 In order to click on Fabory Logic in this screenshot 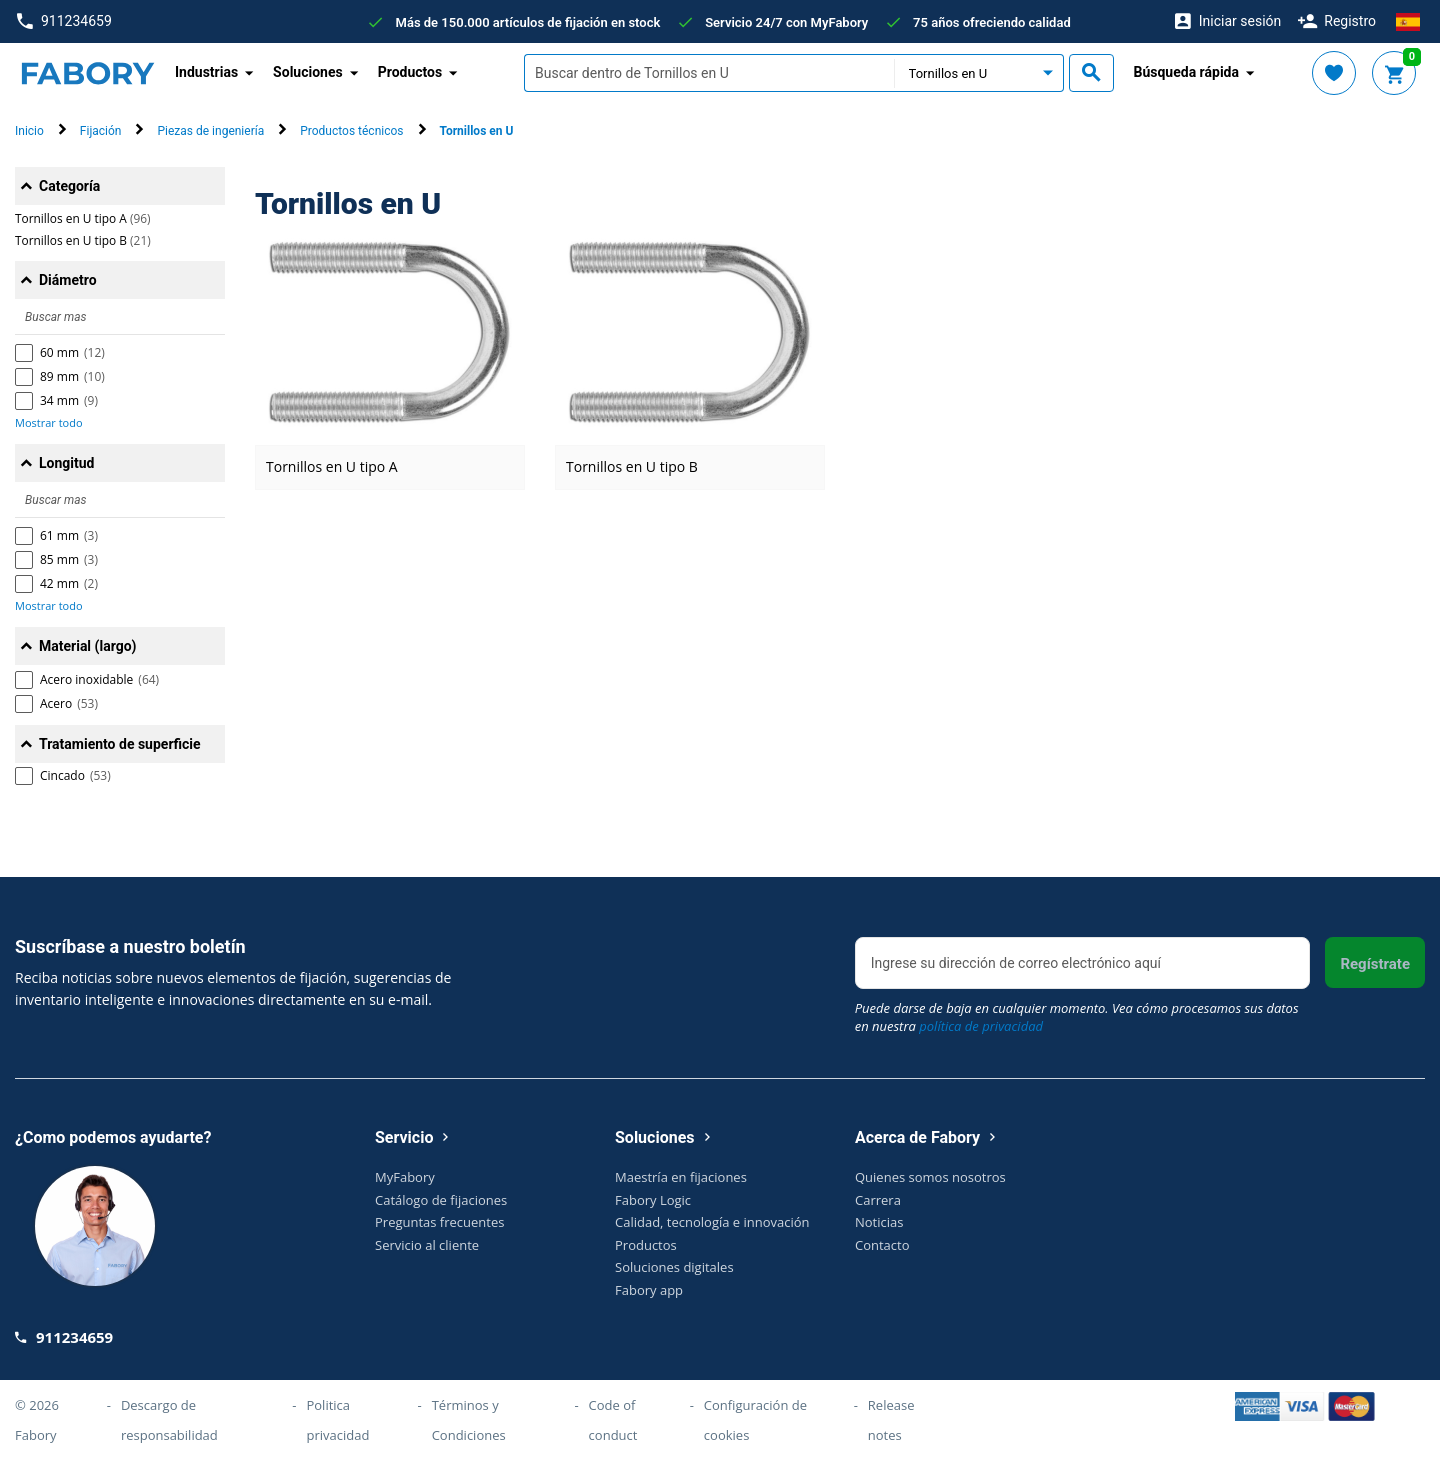, I will do `click(653, 1200)`.